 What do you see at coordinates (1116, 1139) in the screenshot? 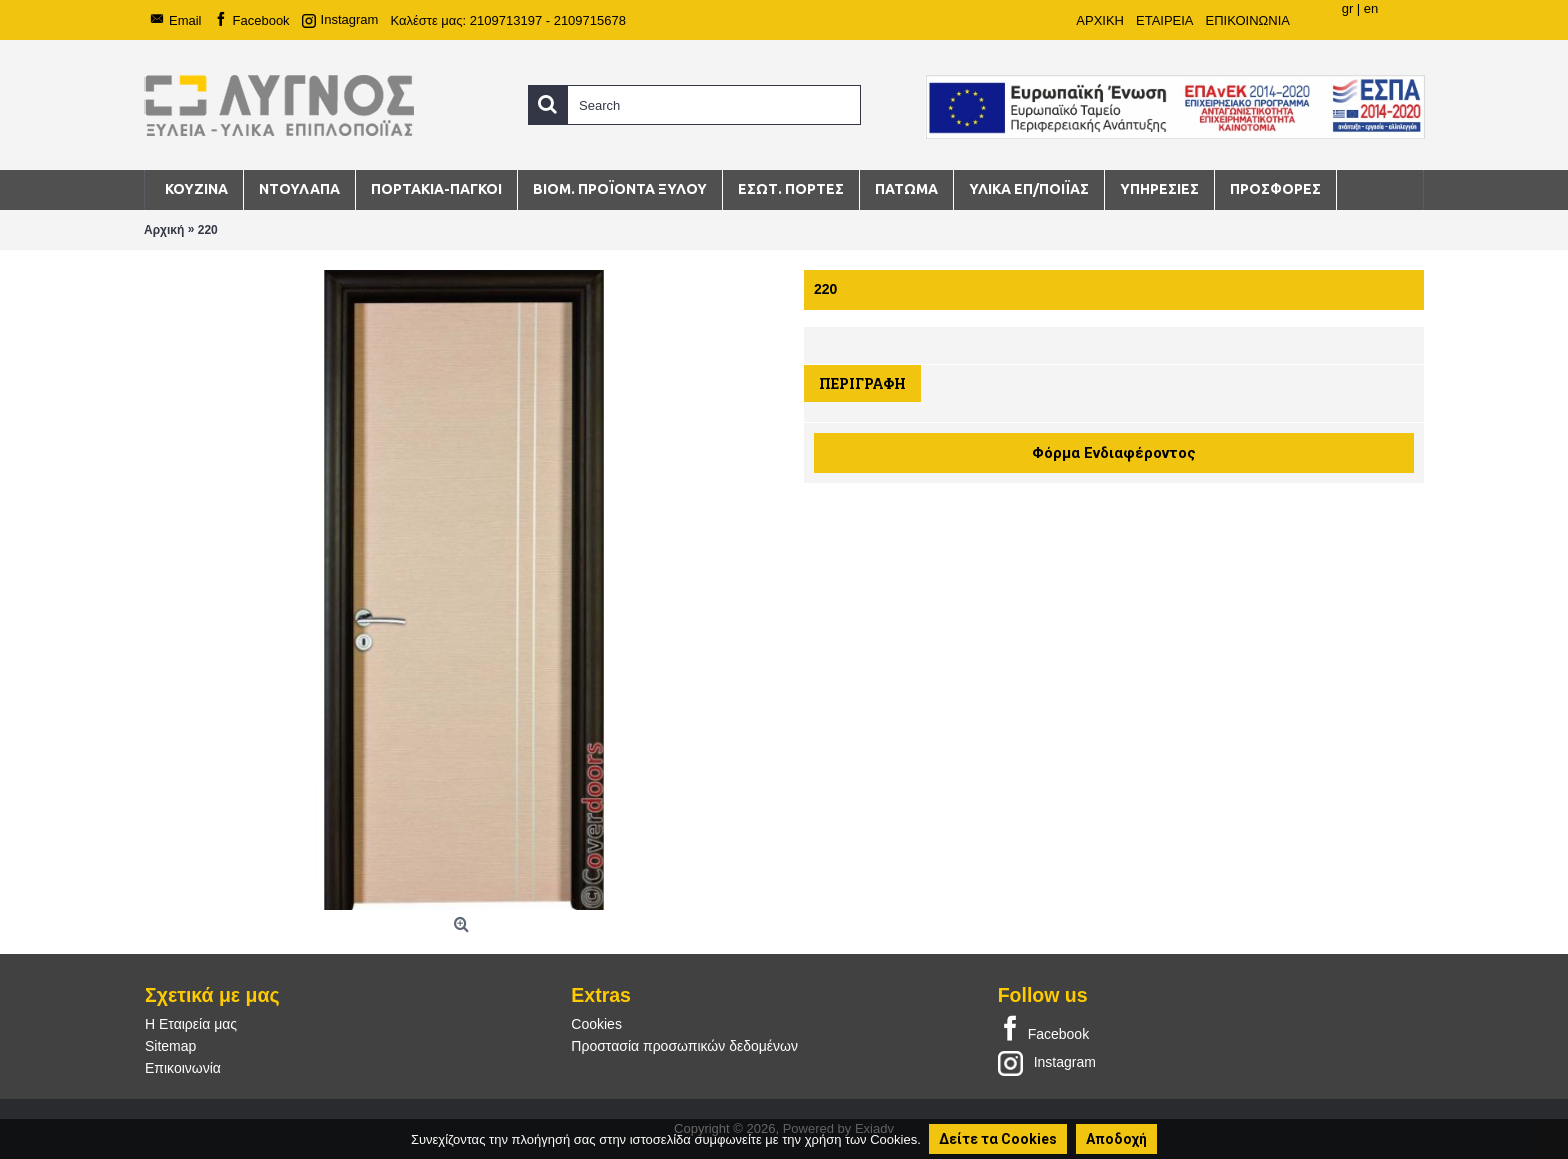
I see `Αποδοχή` at bounding box center [1116, 1139].